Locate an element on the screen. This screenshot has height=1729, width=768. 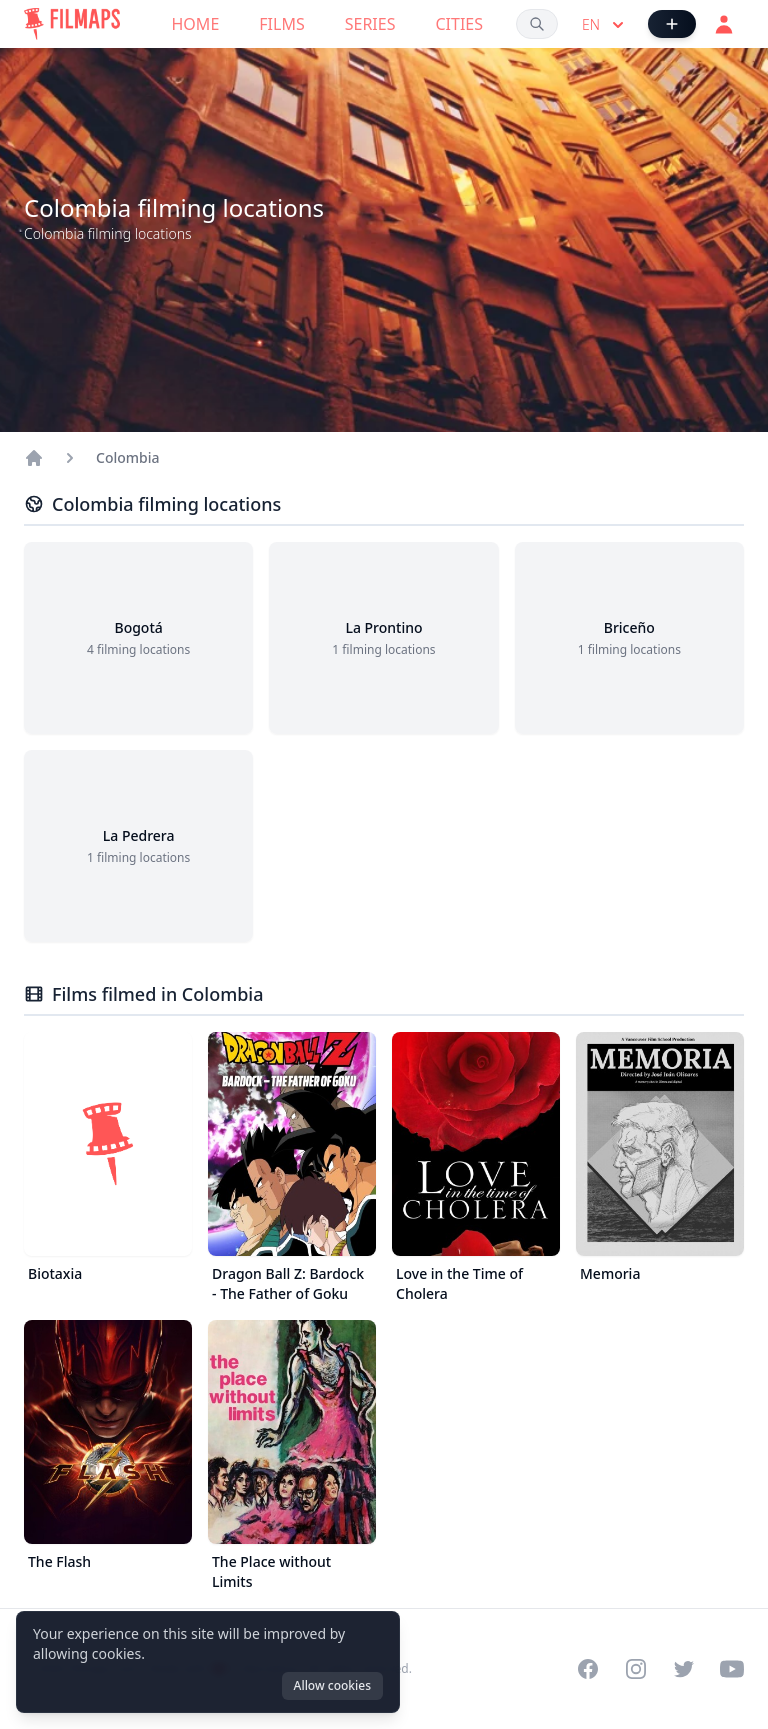
Home is located at coordinates (196, 24).